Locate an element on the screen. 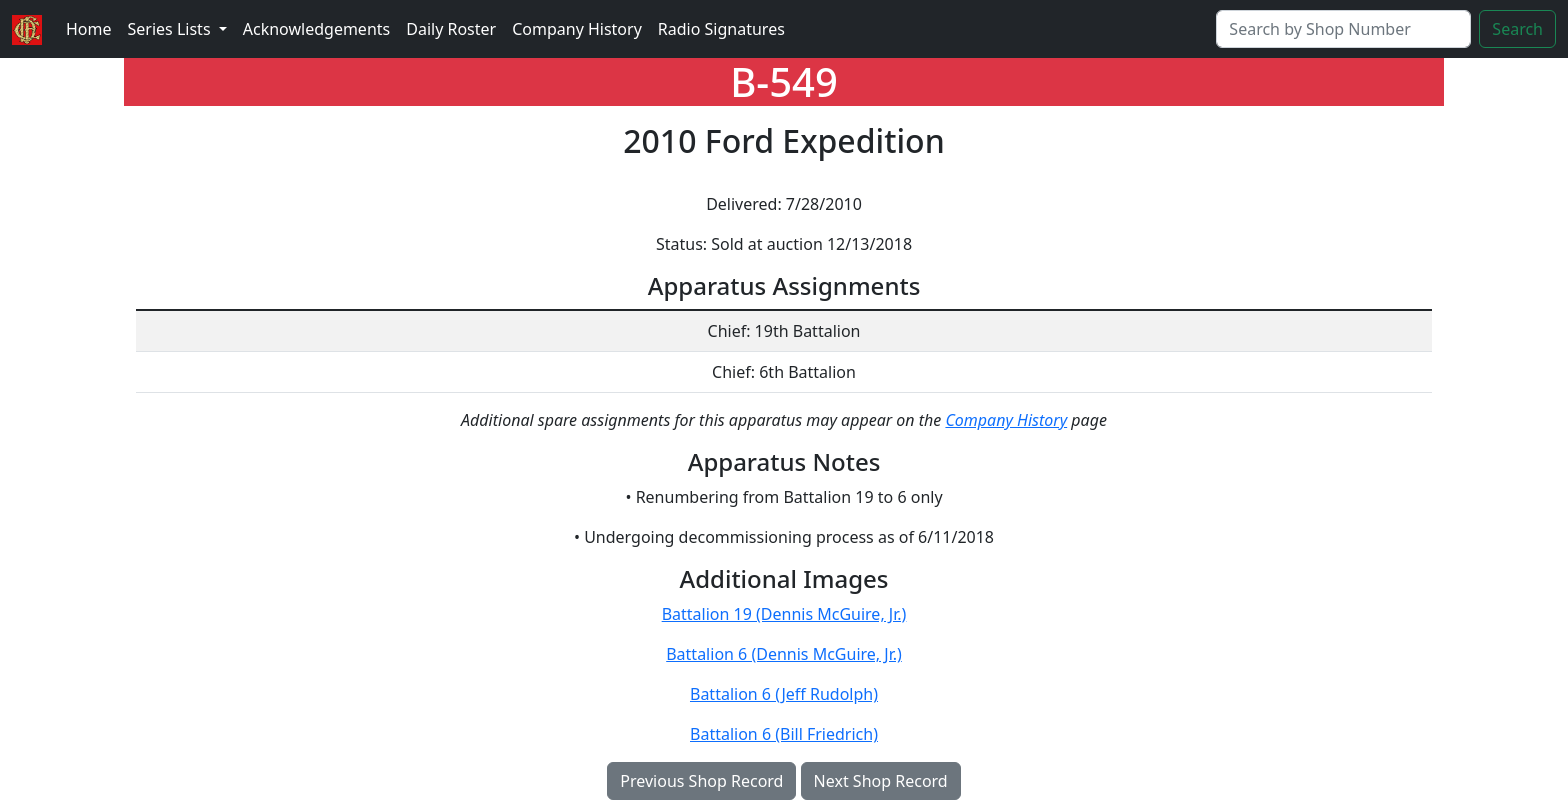  Previous Shop Record is located at coordinates (701, 781).